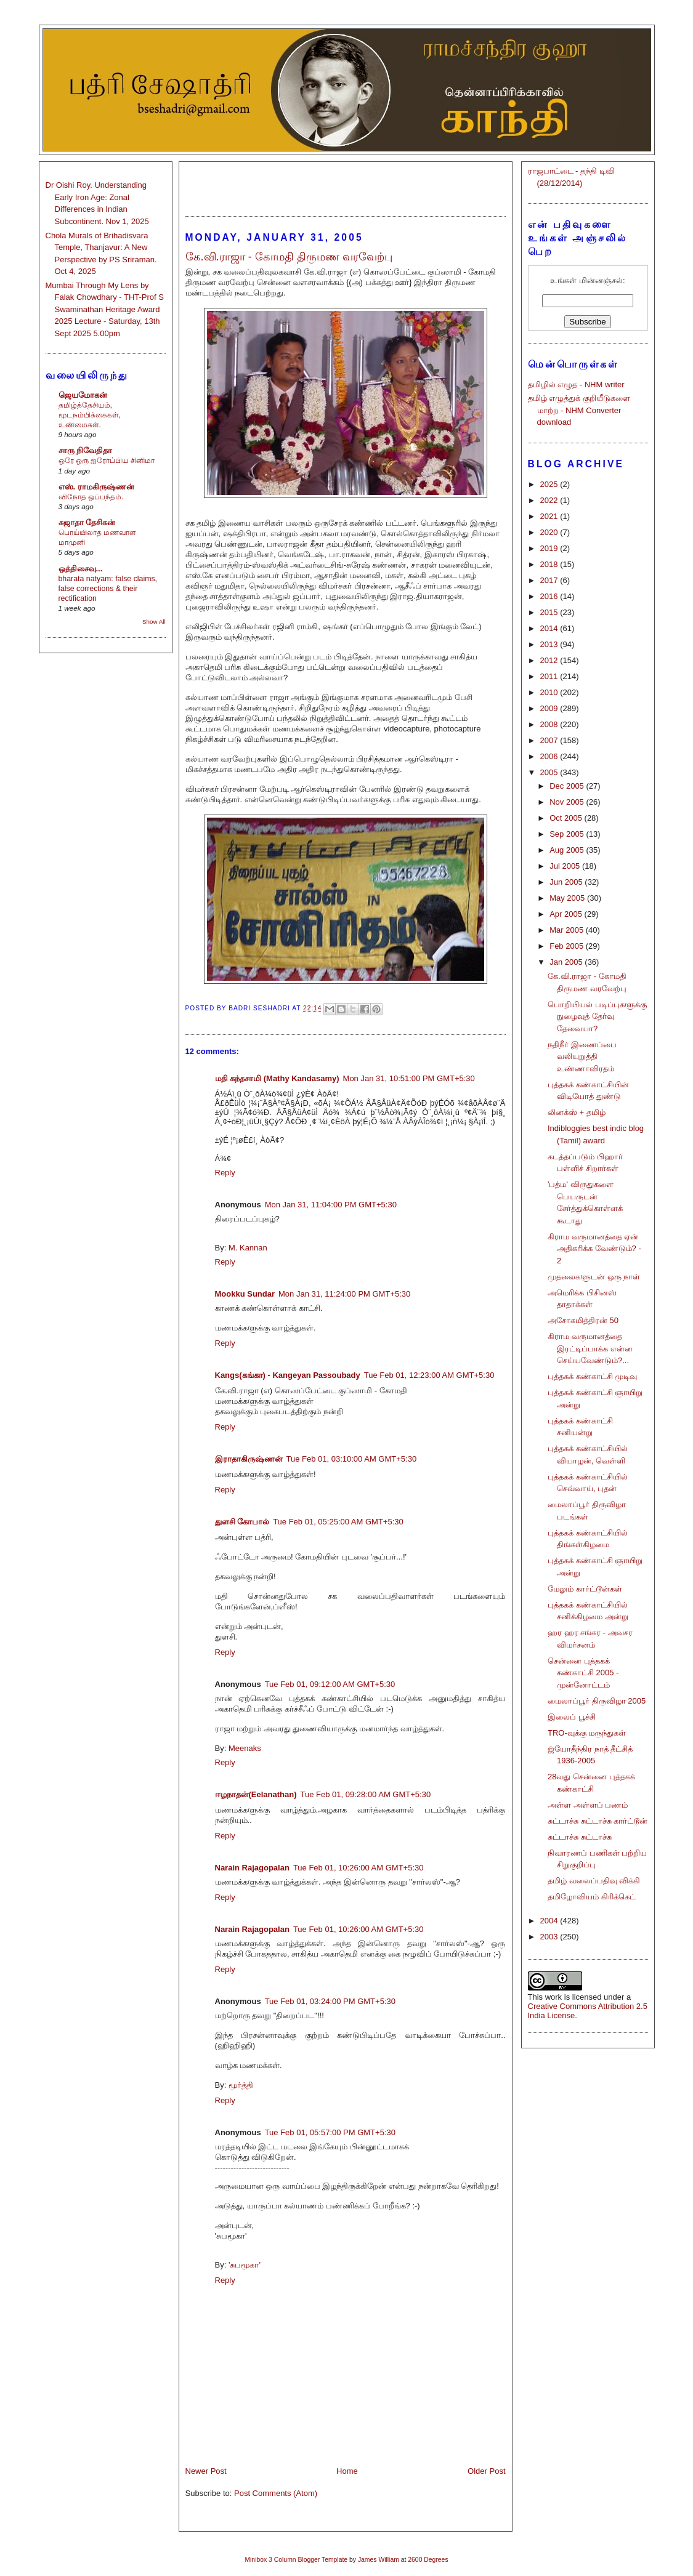 The height and width of the screenshot is (2576, 693). What do you see at coordinates (241, 2085) in the screenshot?
I see `மூர்த்தி` at bounding box center [241, 2085].